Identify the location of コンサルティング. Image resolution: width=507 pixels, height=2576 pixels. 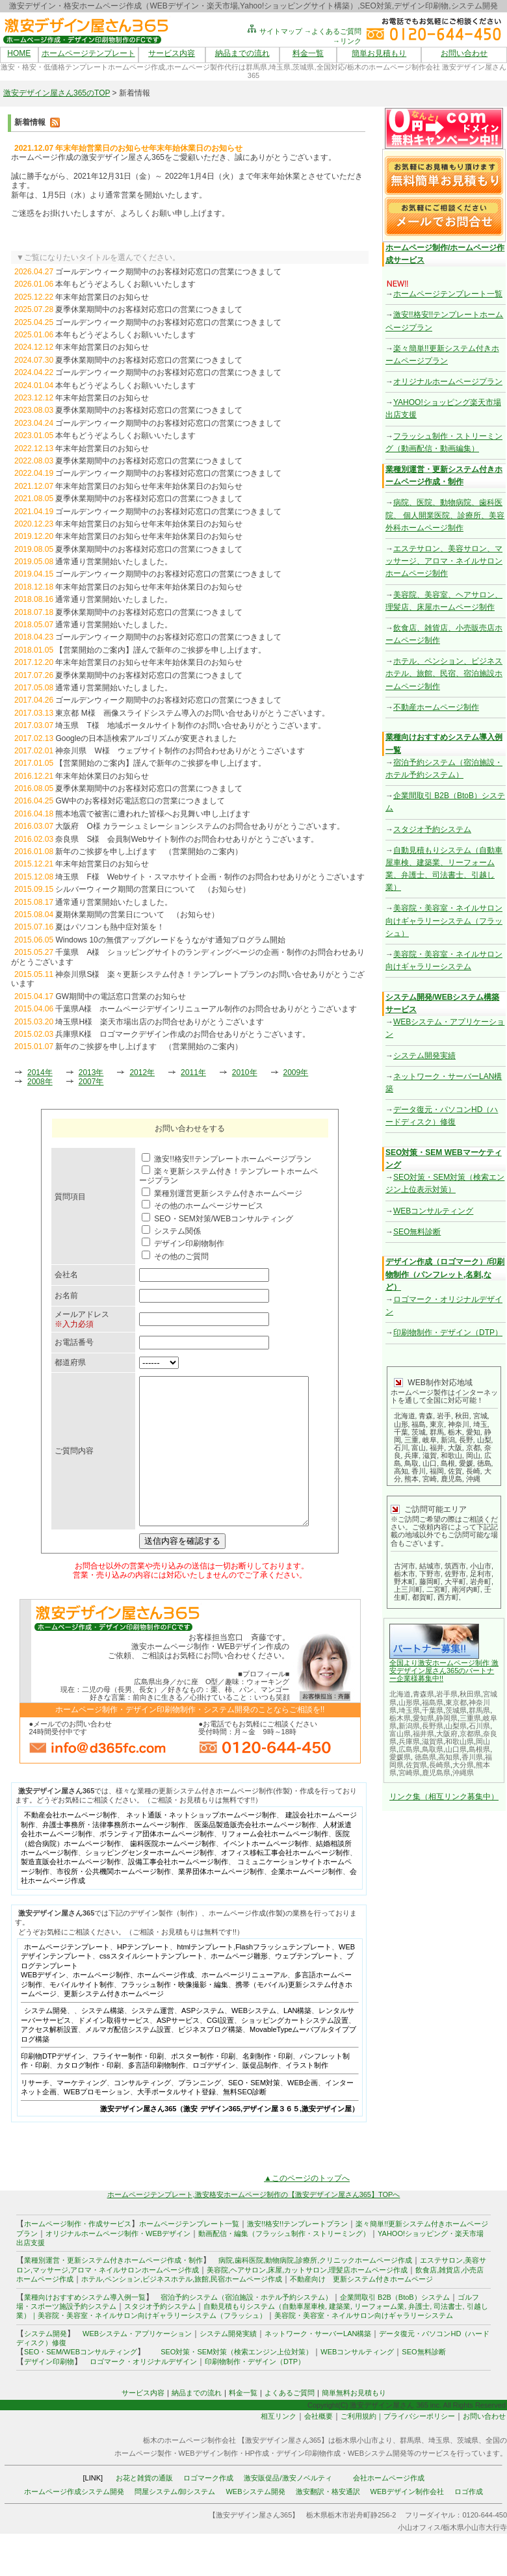
(142, 2112).